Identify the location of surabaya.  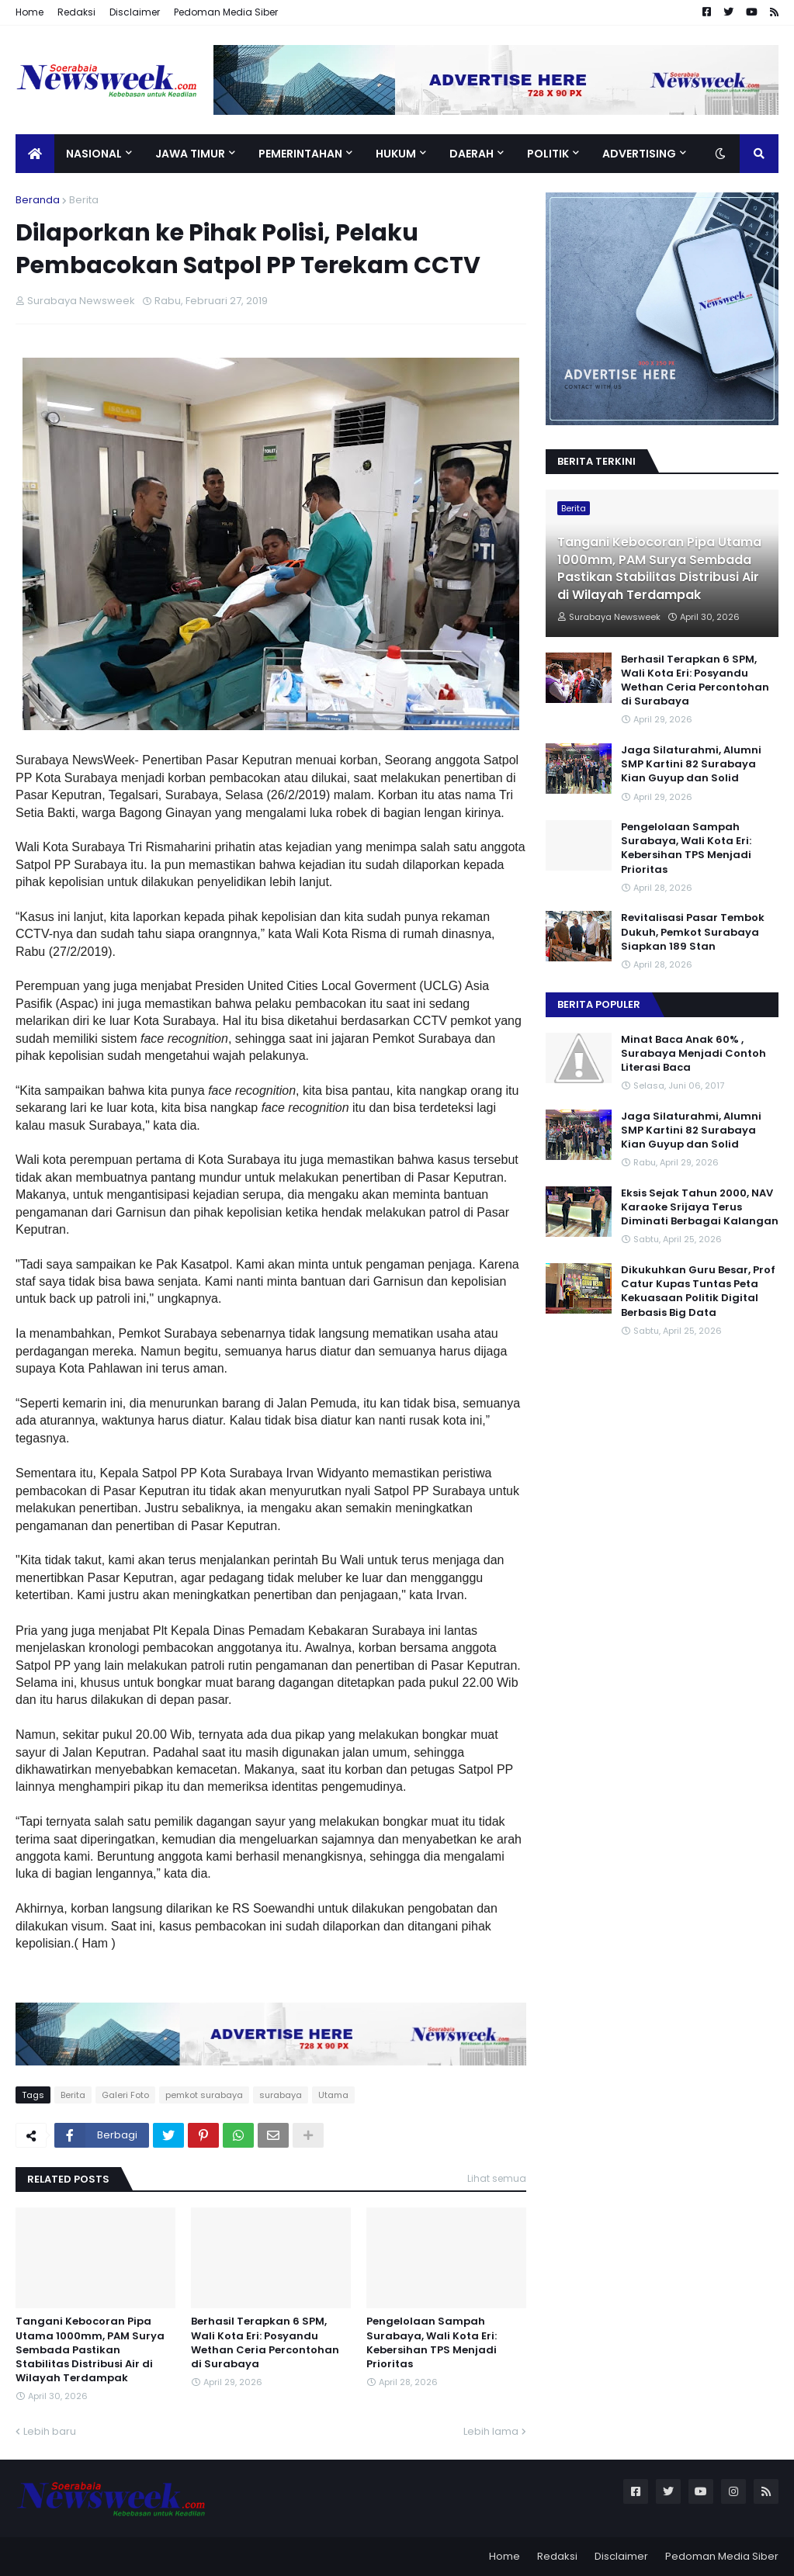
(280, 2095).